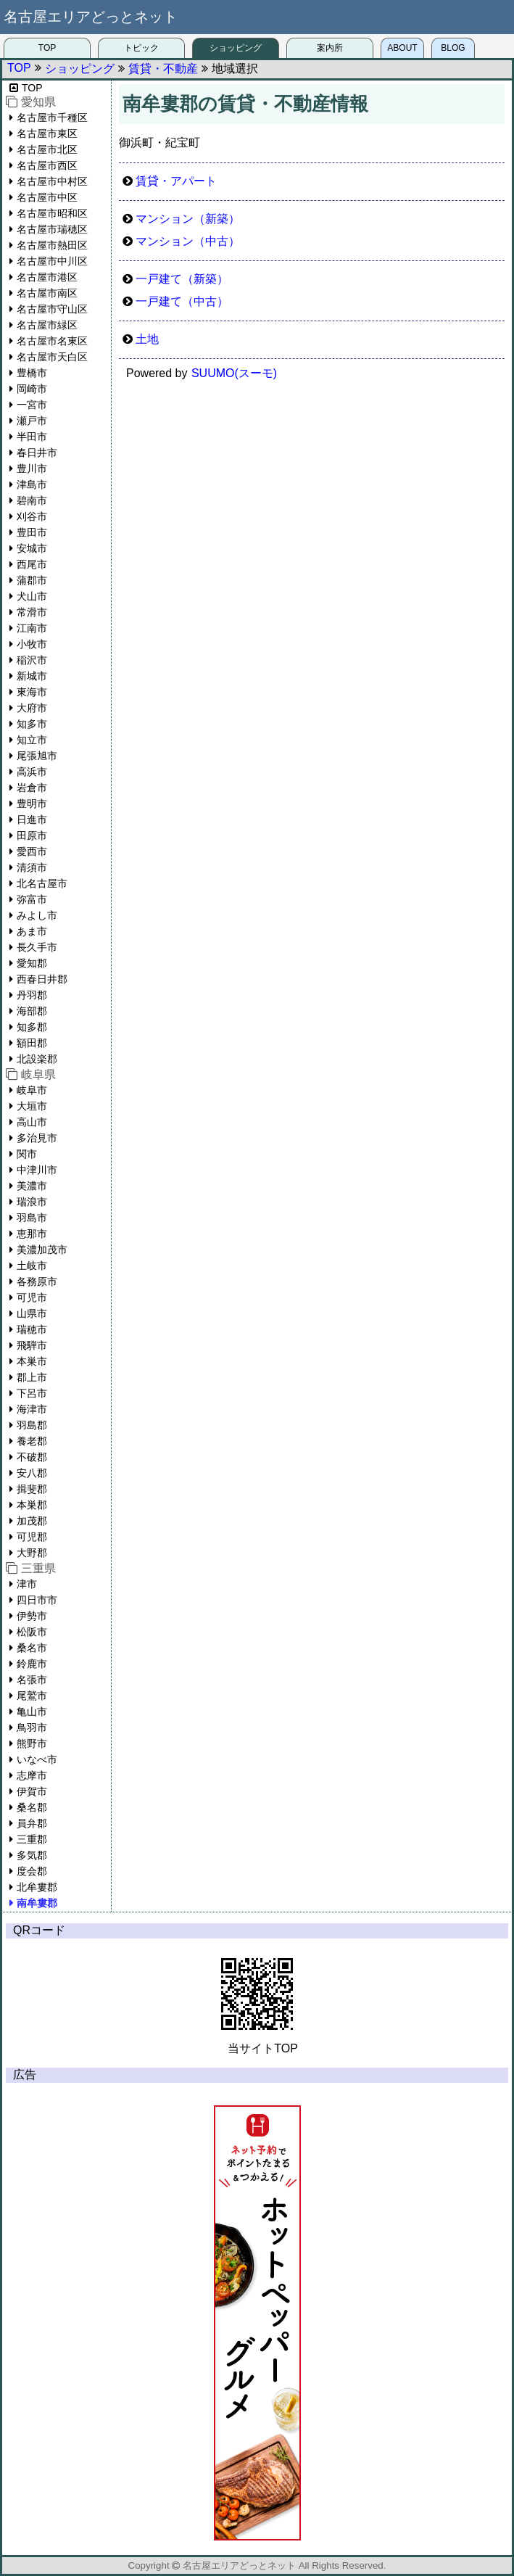 Image resolution: width=514 pixels, height=2576 pixels. I want to click on 桑名市, so click(32, 1648).